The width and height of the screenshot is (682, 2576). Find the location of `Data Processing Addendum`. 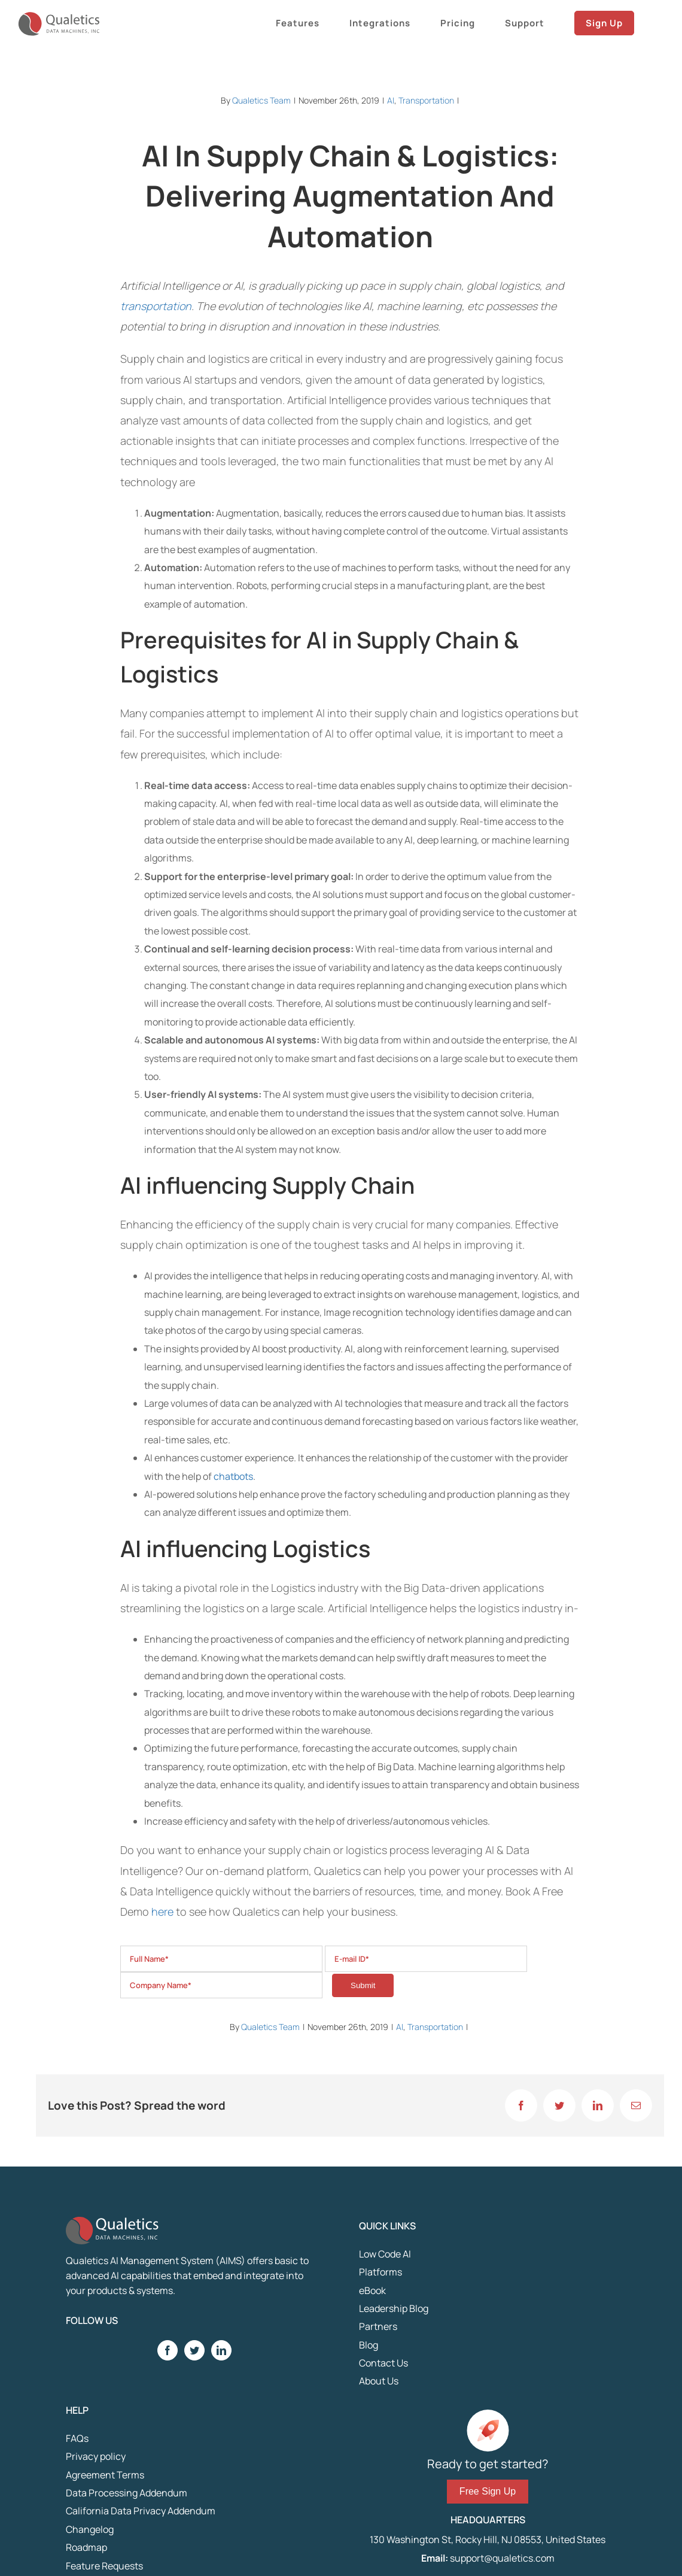

Data Processing Addendum is located at coordinates (126, 2492).